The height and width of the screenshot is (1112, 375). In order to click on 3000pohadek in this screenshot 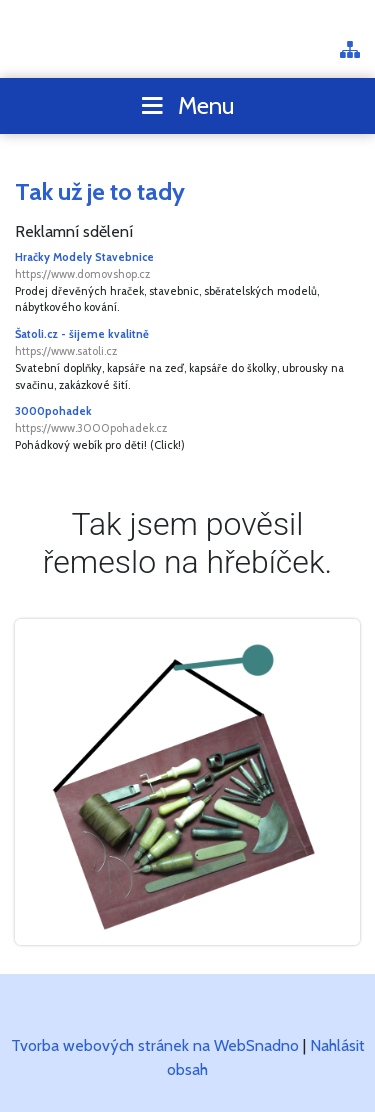, I will do `click(187, 420)`.